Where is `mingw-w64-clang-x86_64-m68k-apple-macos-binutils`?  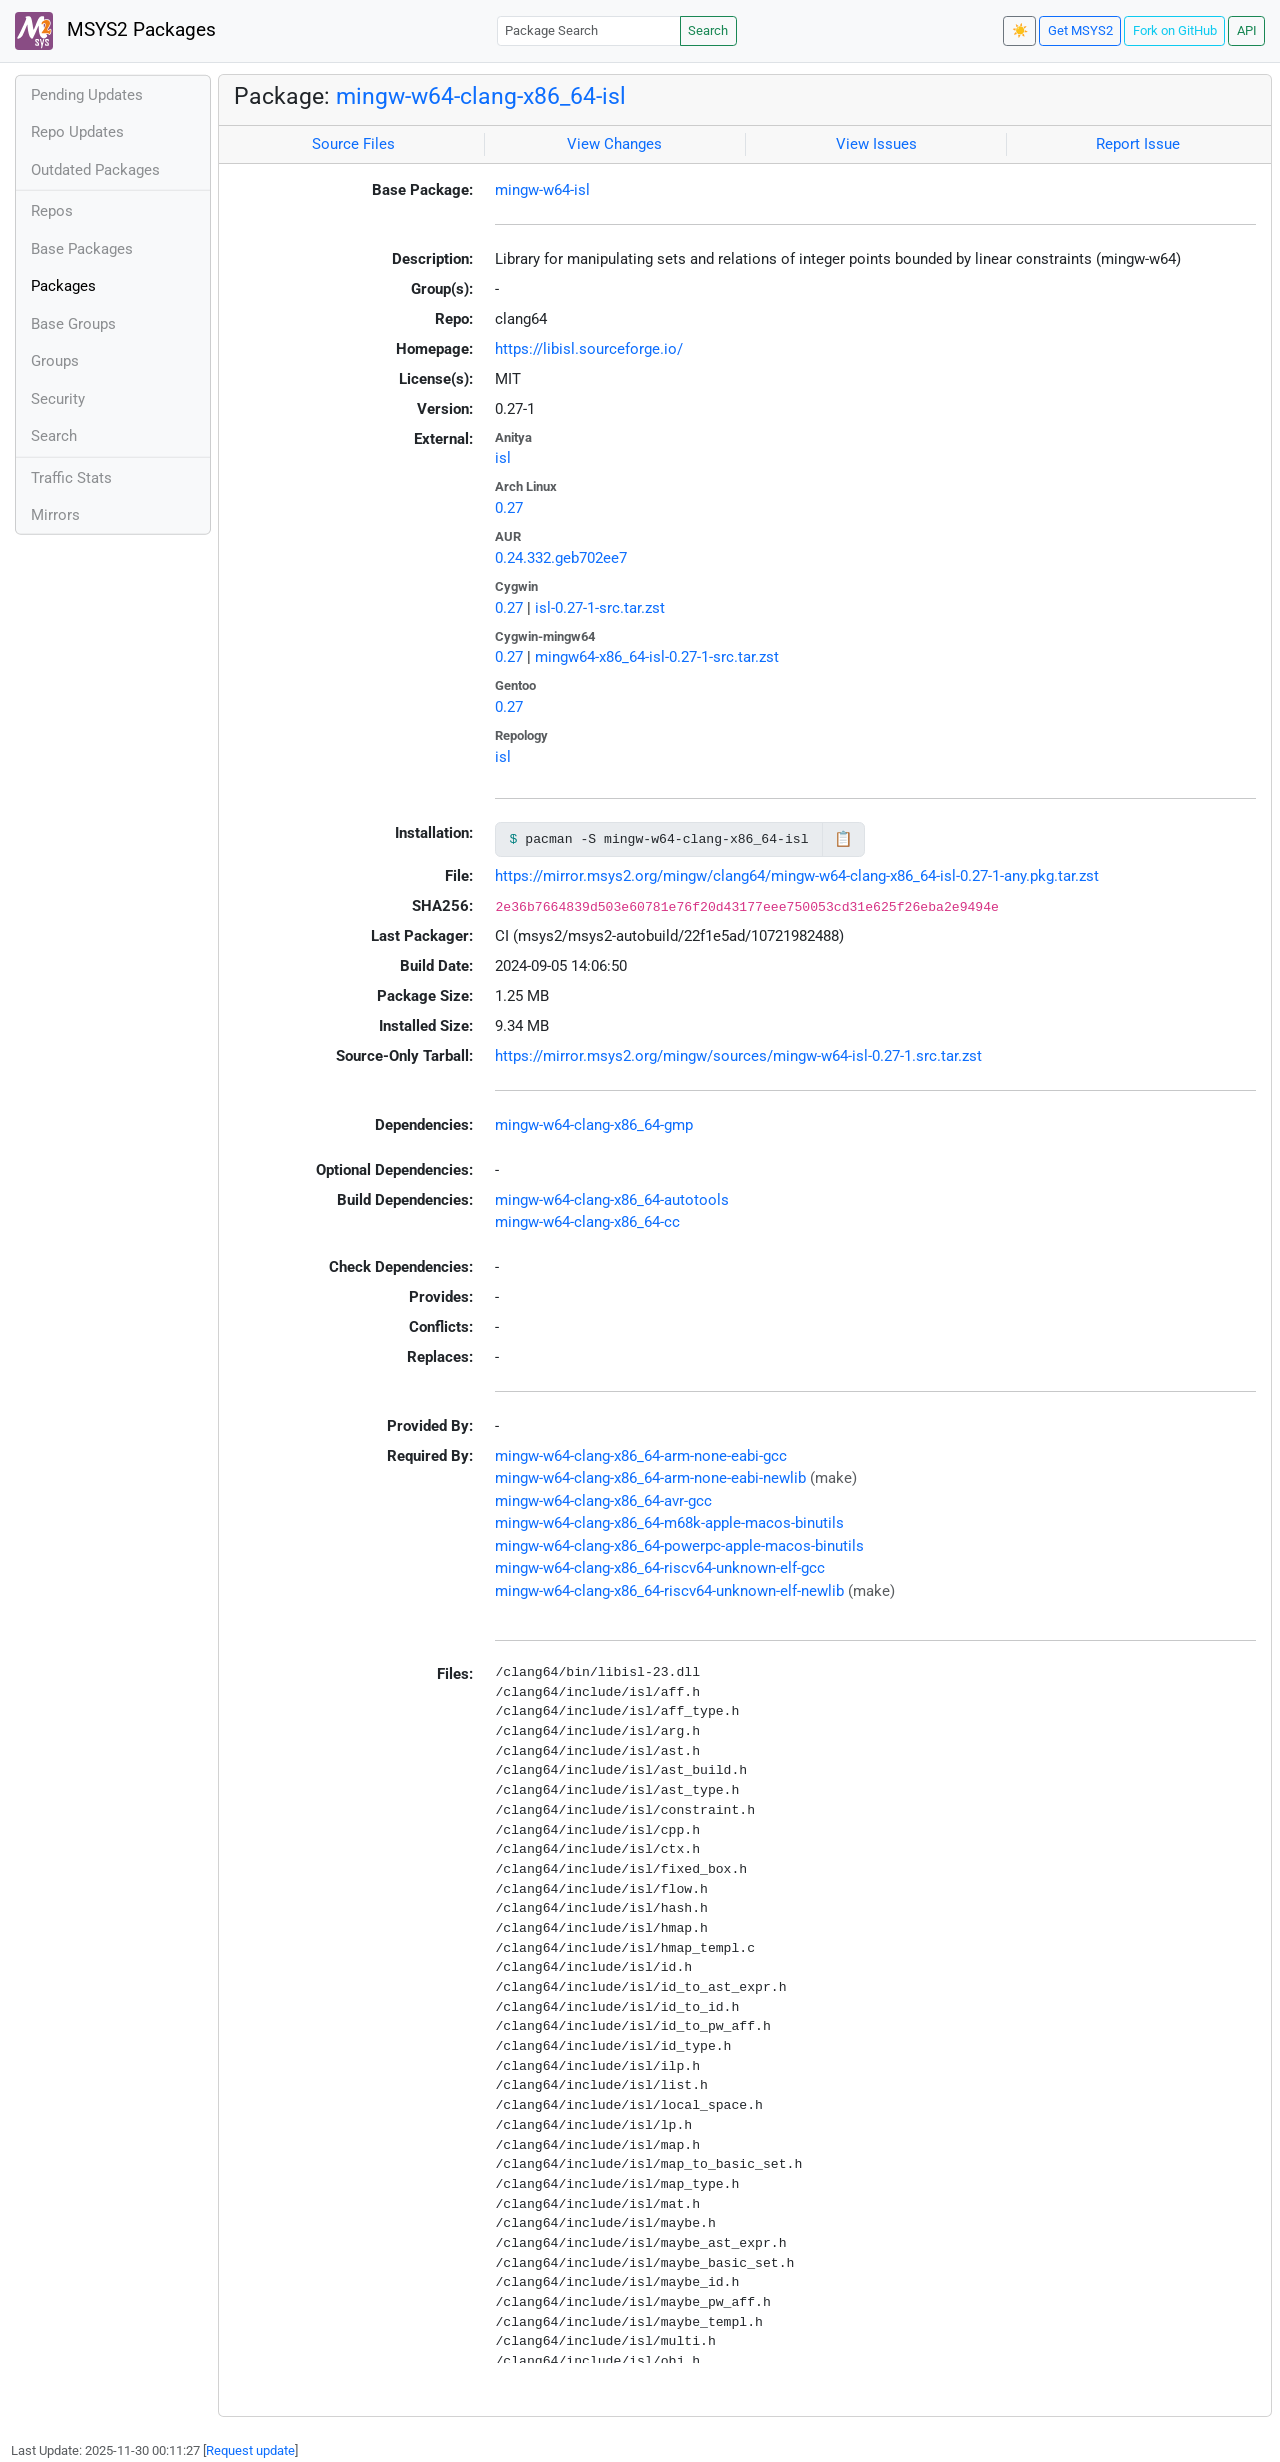
mingw-w64-clang-x86_64-m68k-apple-macos-binutils is located at coordinates (669, 1523).